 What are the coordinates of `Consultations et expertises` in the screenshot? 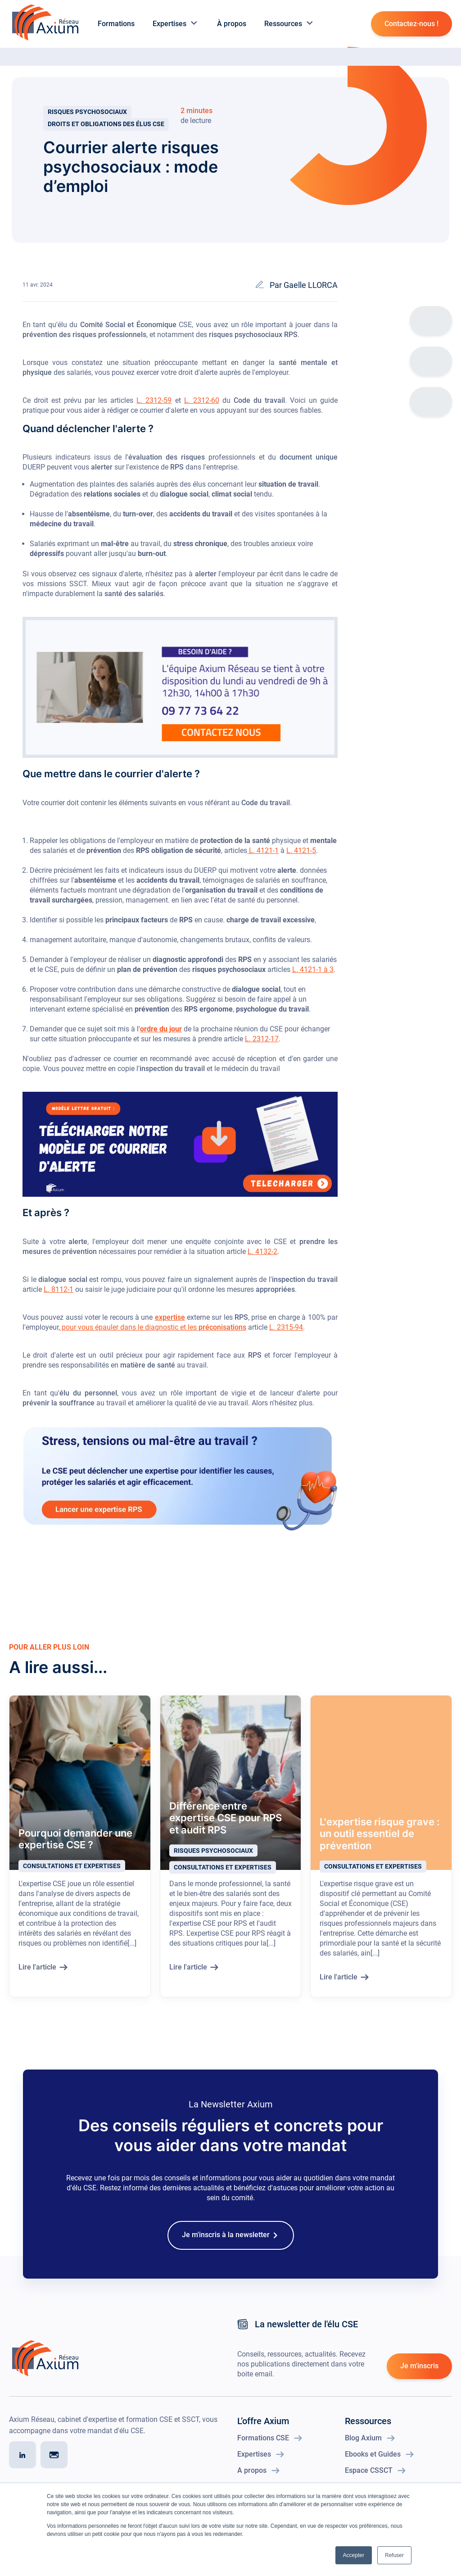 It's located at (72, 1875).